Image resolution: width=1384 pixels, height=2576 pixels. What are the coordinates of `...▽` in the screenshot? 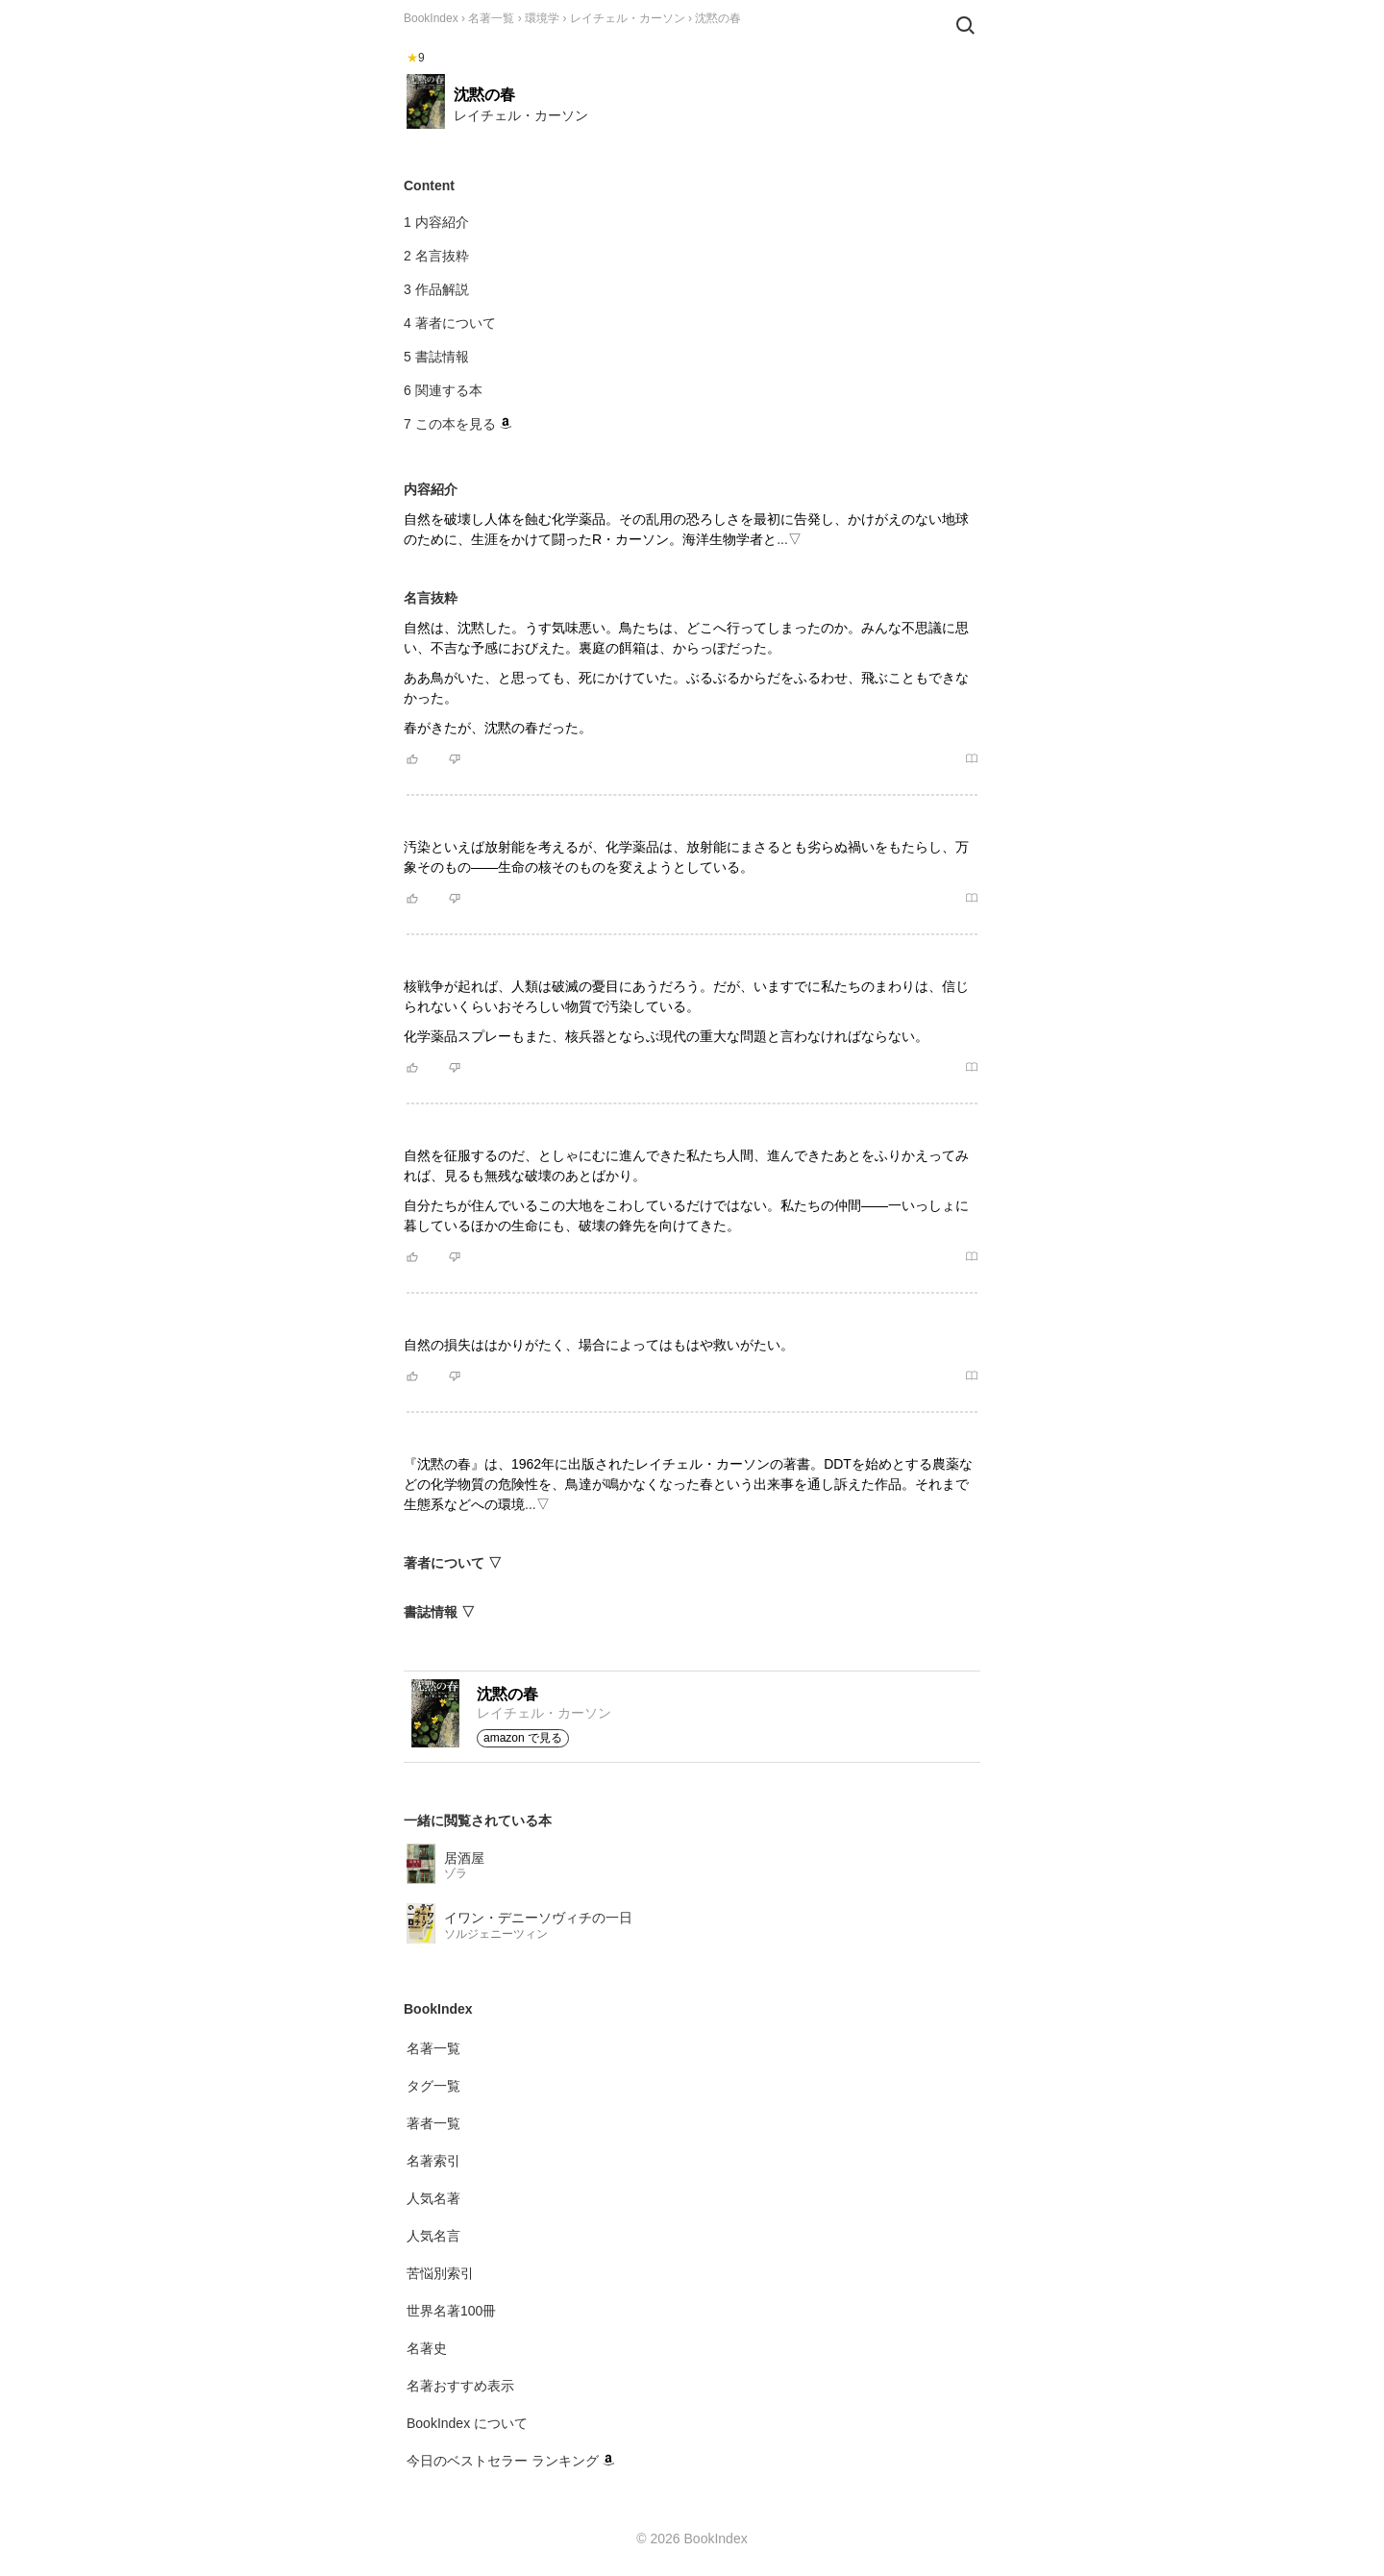 It's located at (789, 539).